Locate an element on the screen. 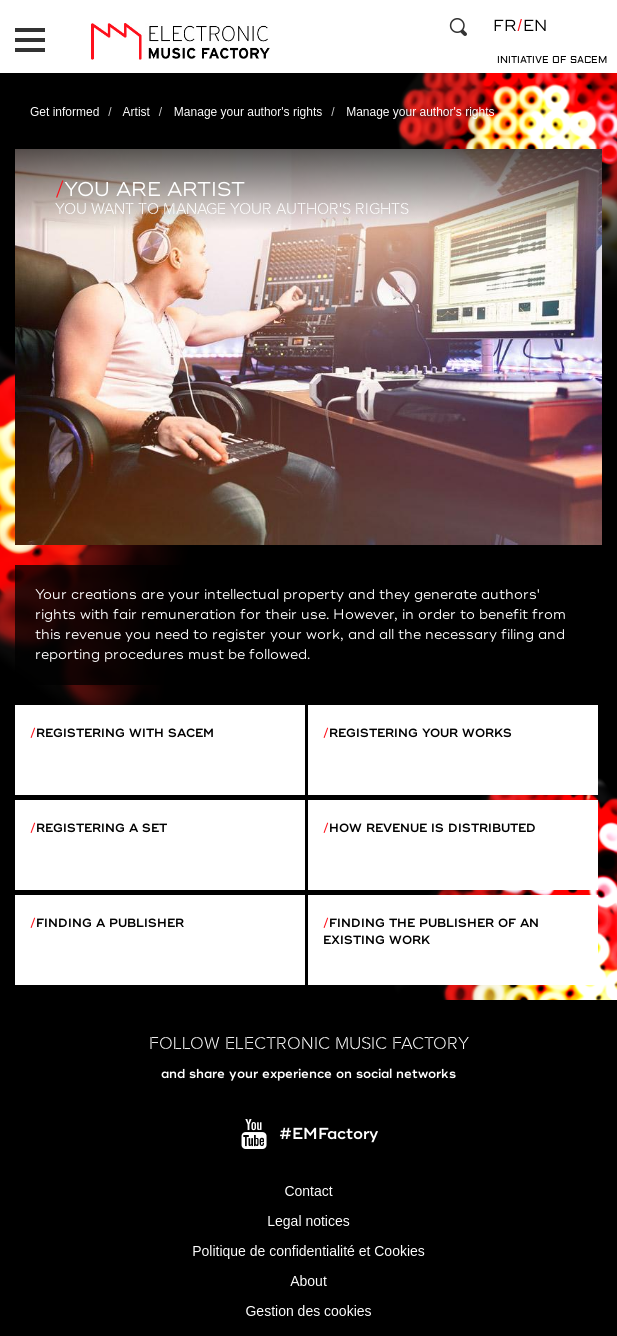  Gestion des cookies is located at coordinates (308, 1311).